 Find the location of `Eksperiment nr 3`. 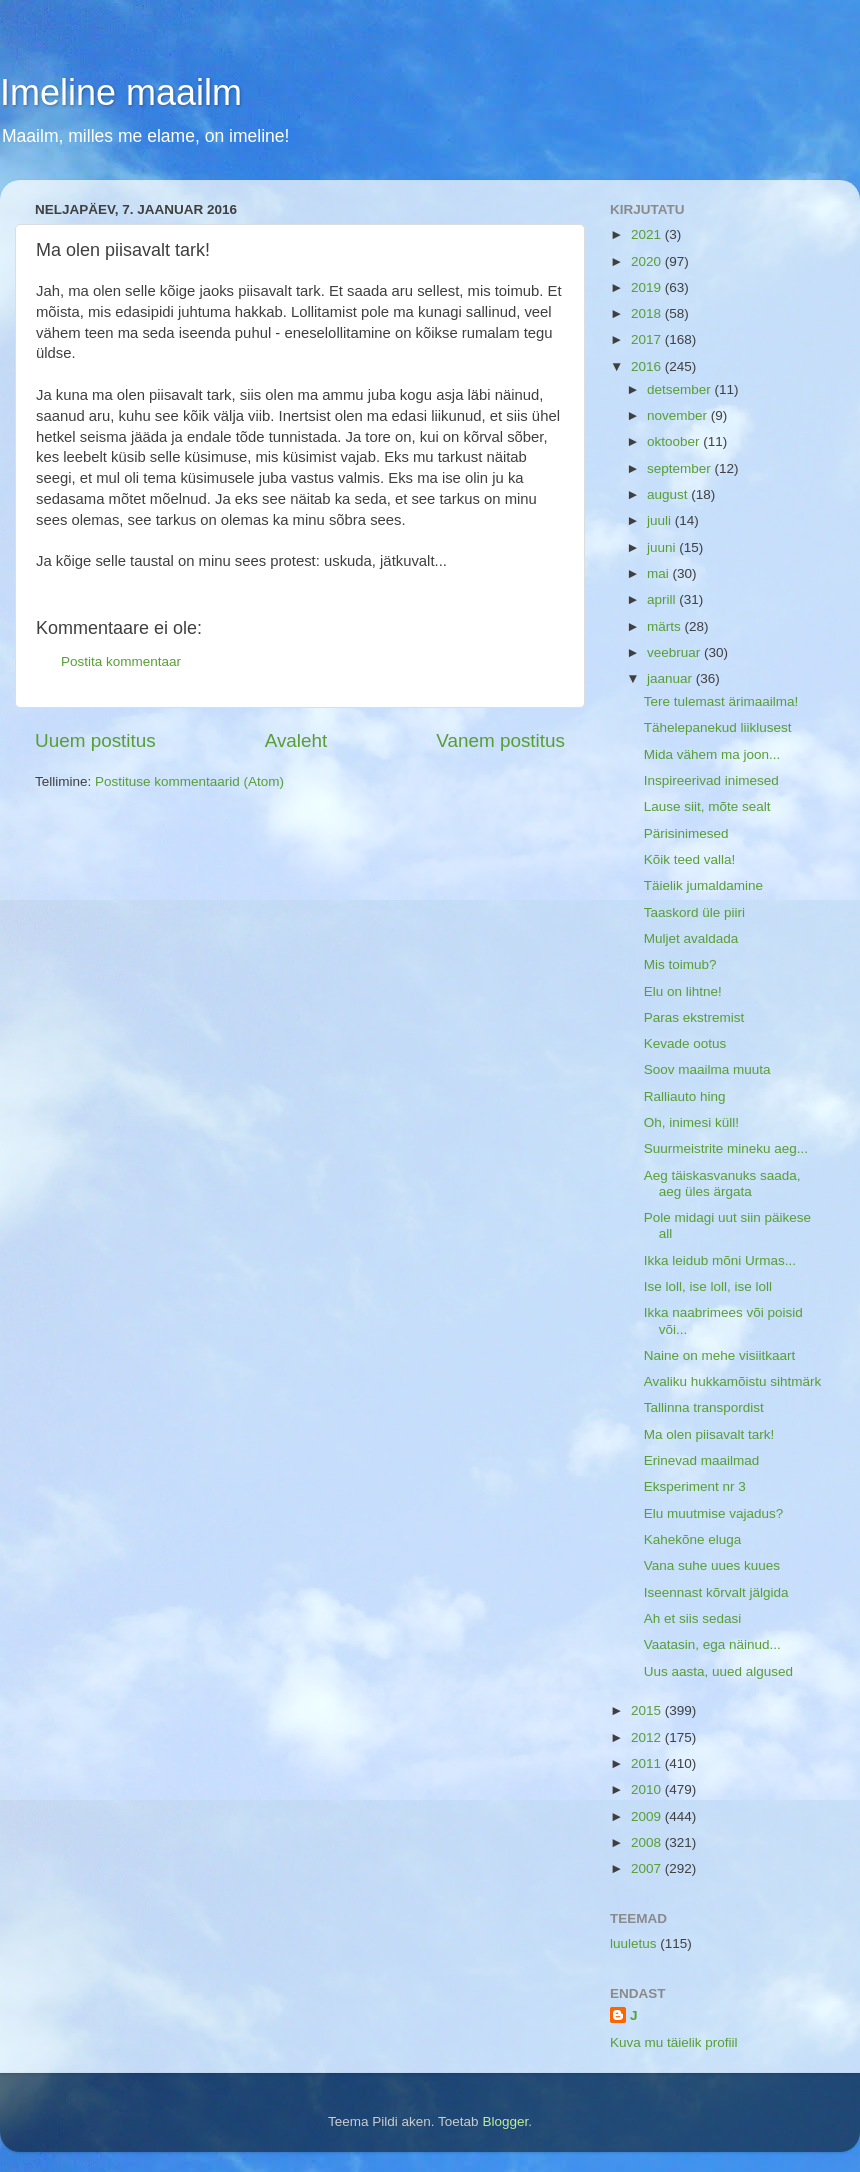

Eksperiment nr 3 is located at coordinates (695, 1486).